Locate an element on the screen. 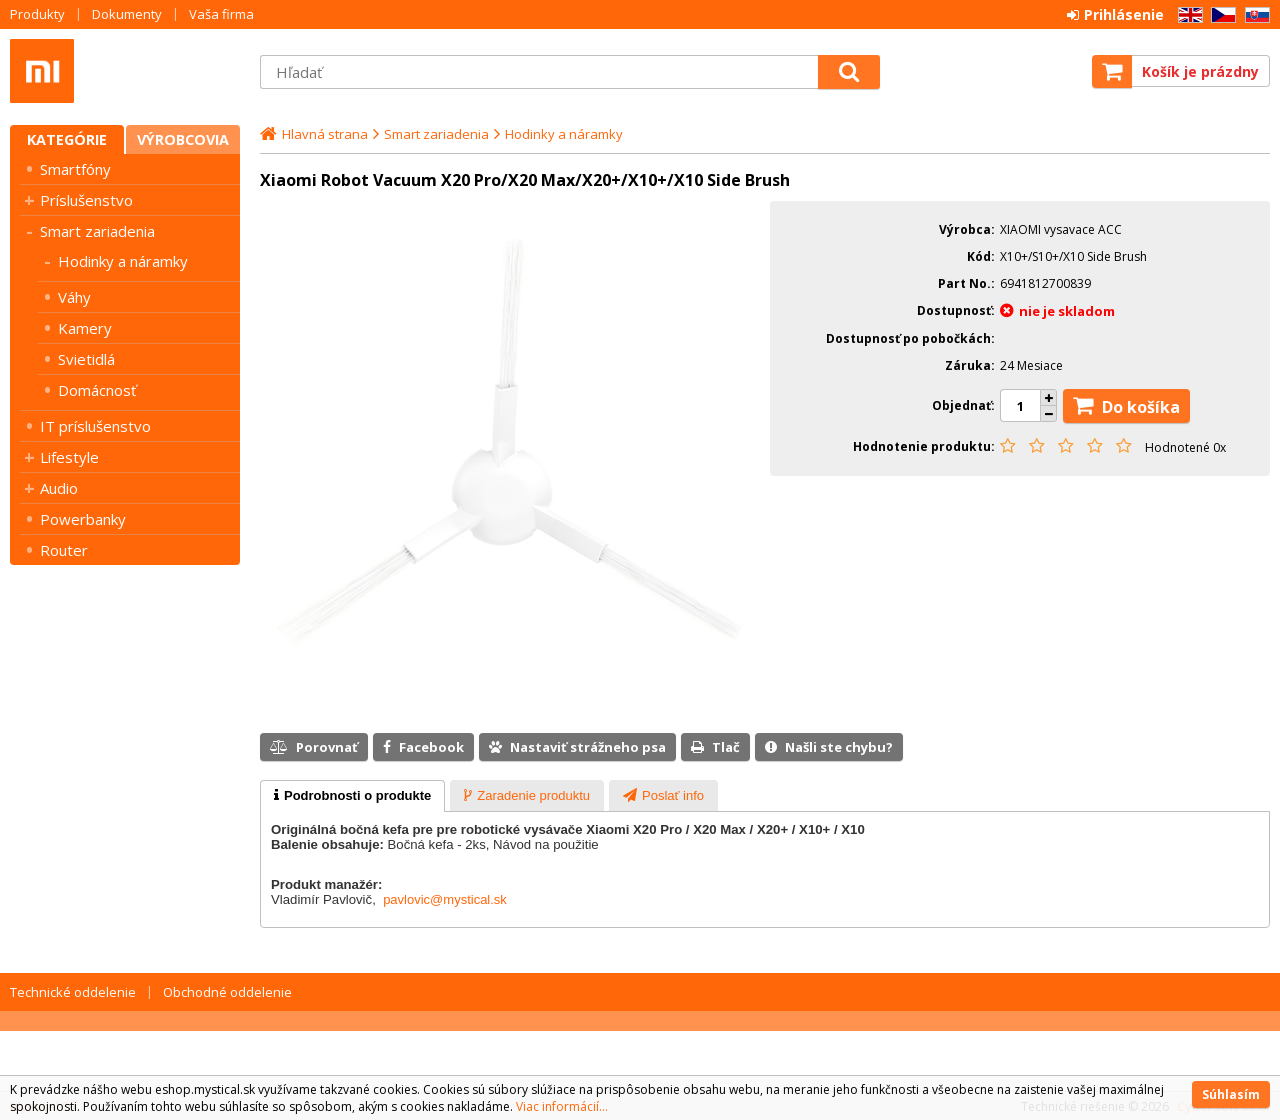 The height and width of the screenshot is (1120, 1280). Powerbanky is located at coordinates (83, 519).